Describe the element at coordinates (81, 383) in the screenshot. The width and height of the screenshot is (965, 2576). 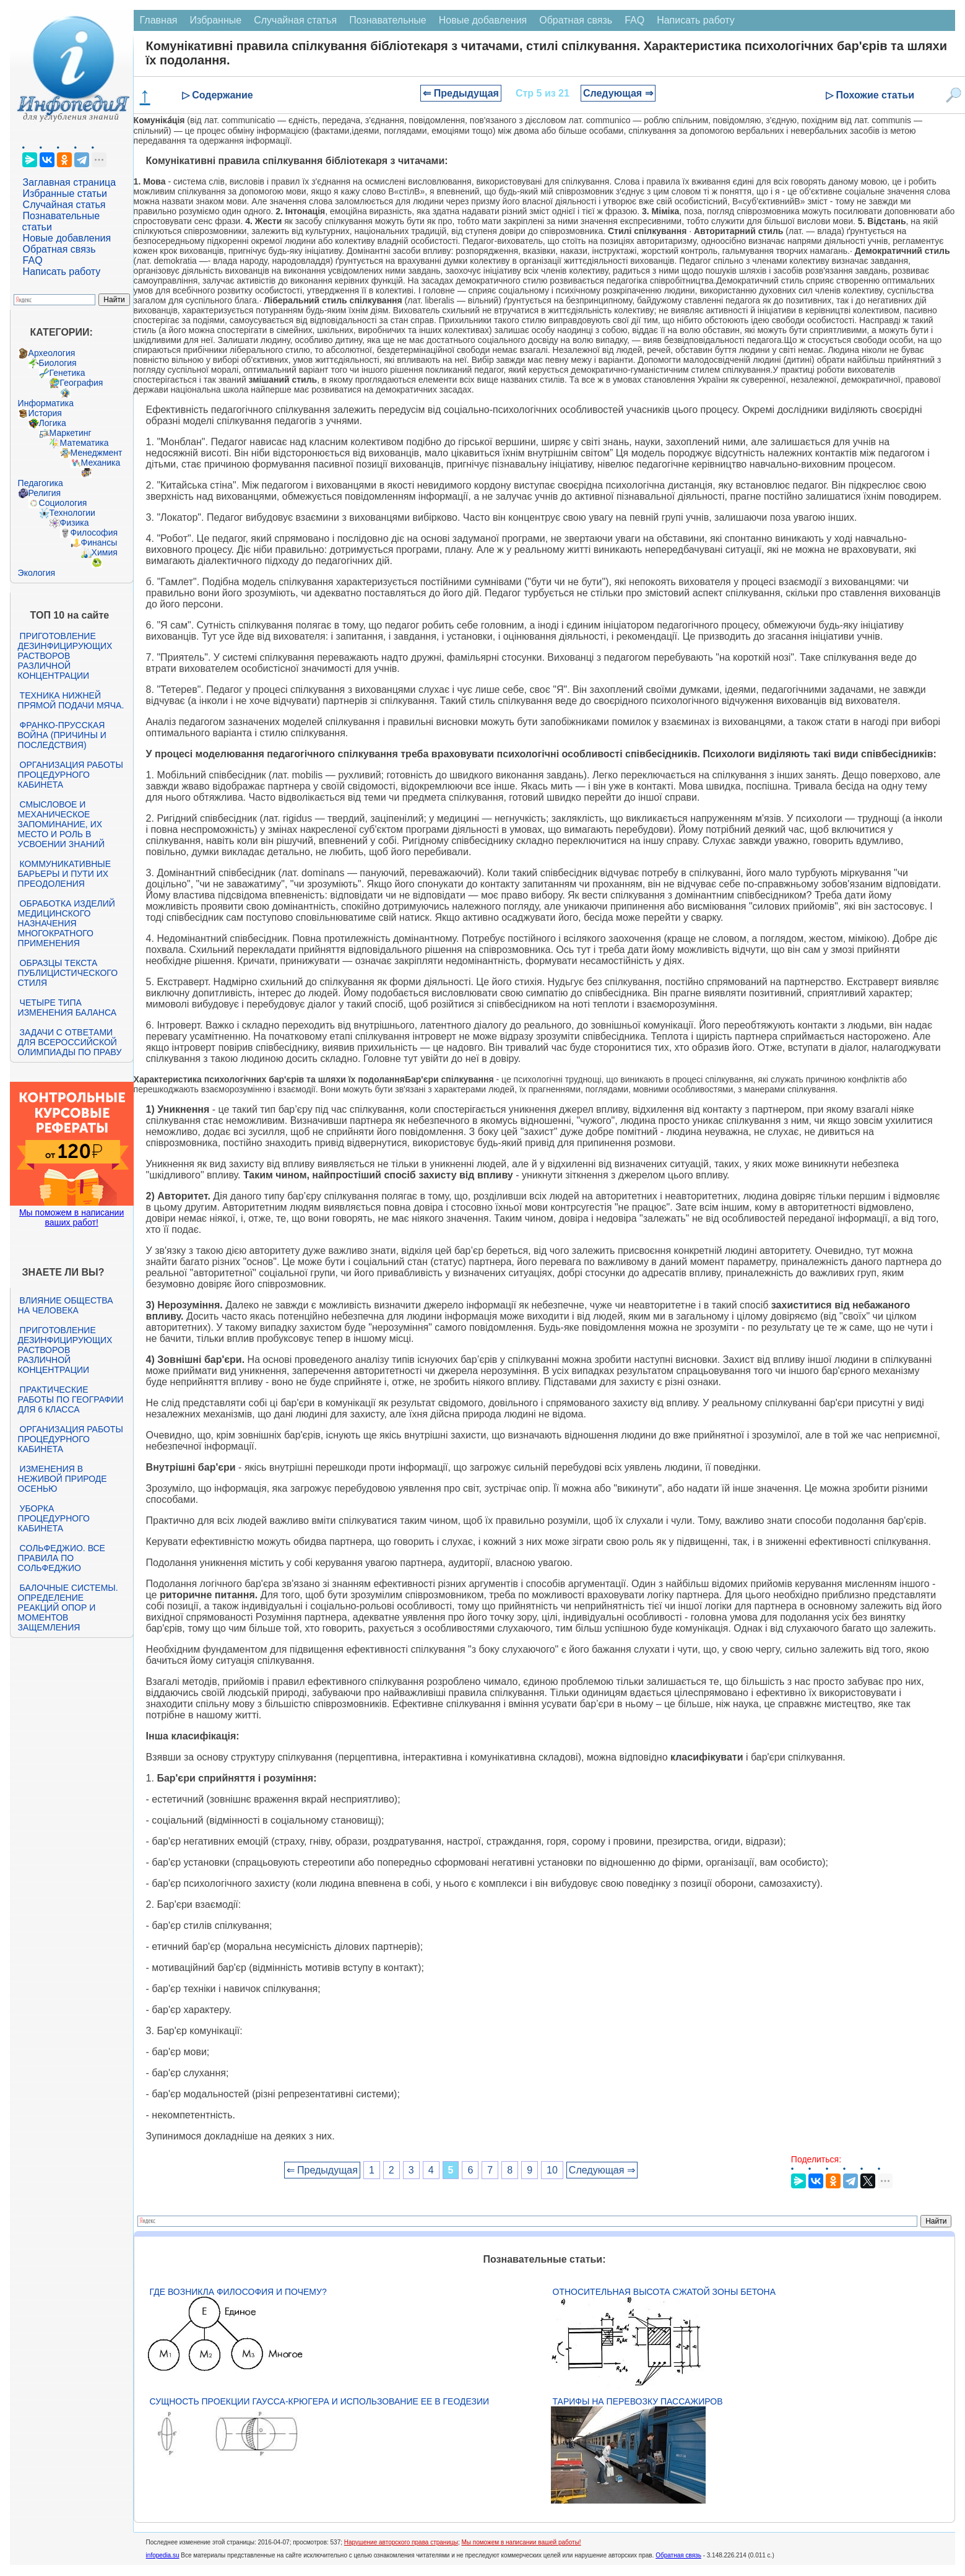
I see `География` at that location.